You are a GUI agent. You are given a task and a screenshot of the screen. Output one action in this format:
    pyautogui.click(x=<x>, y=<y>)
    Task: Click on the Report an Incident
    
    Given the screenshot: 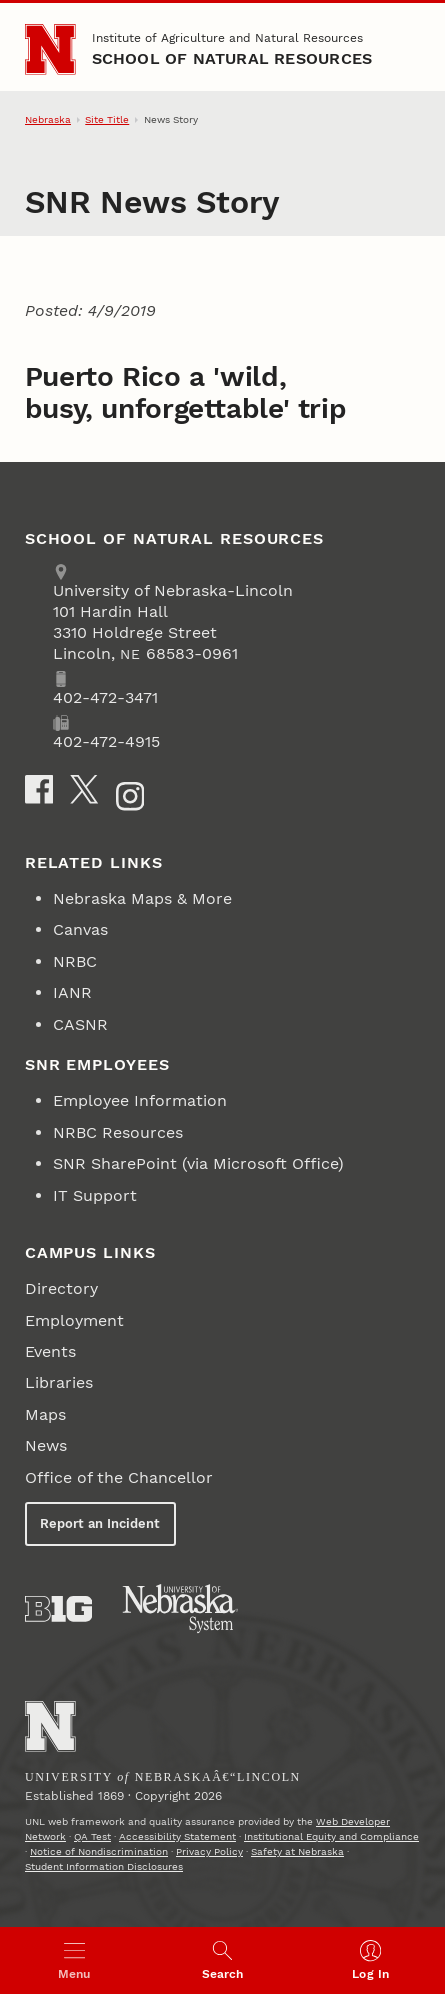 What is the action you would take?
    pyautogui.click(x=100, y=1523)
    